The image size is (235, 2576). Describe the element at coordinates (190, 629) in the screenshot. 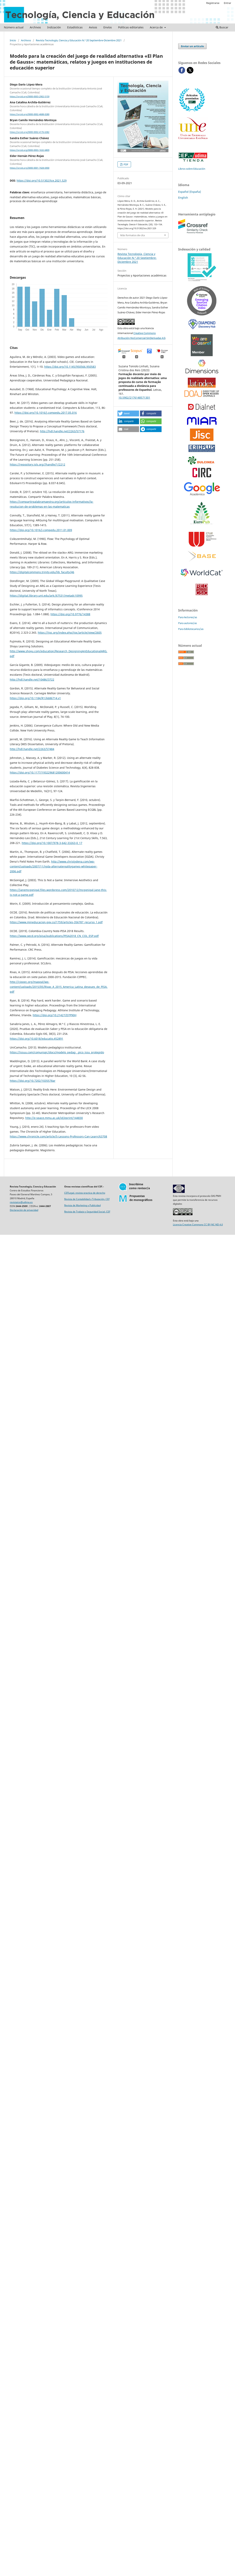

I see `Para bibliotecarios/as` at that location.